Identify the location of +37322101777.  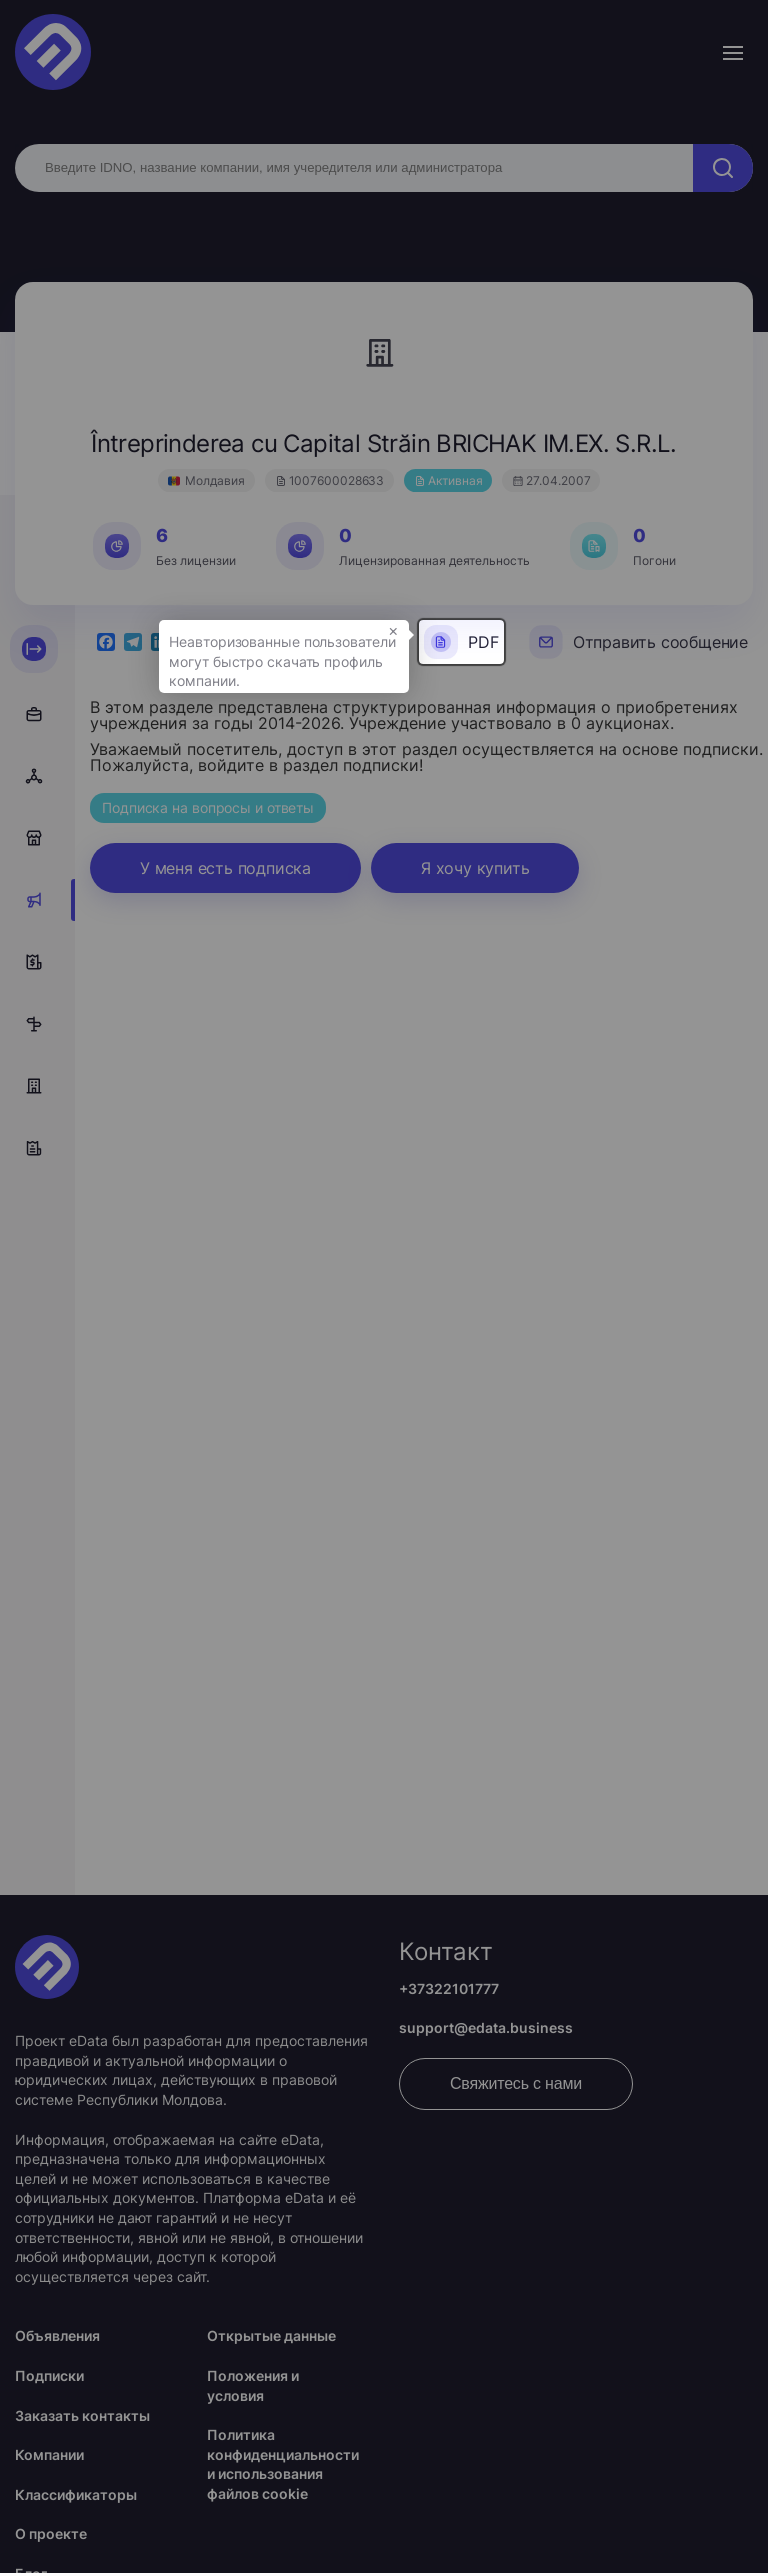
(449, 1988).